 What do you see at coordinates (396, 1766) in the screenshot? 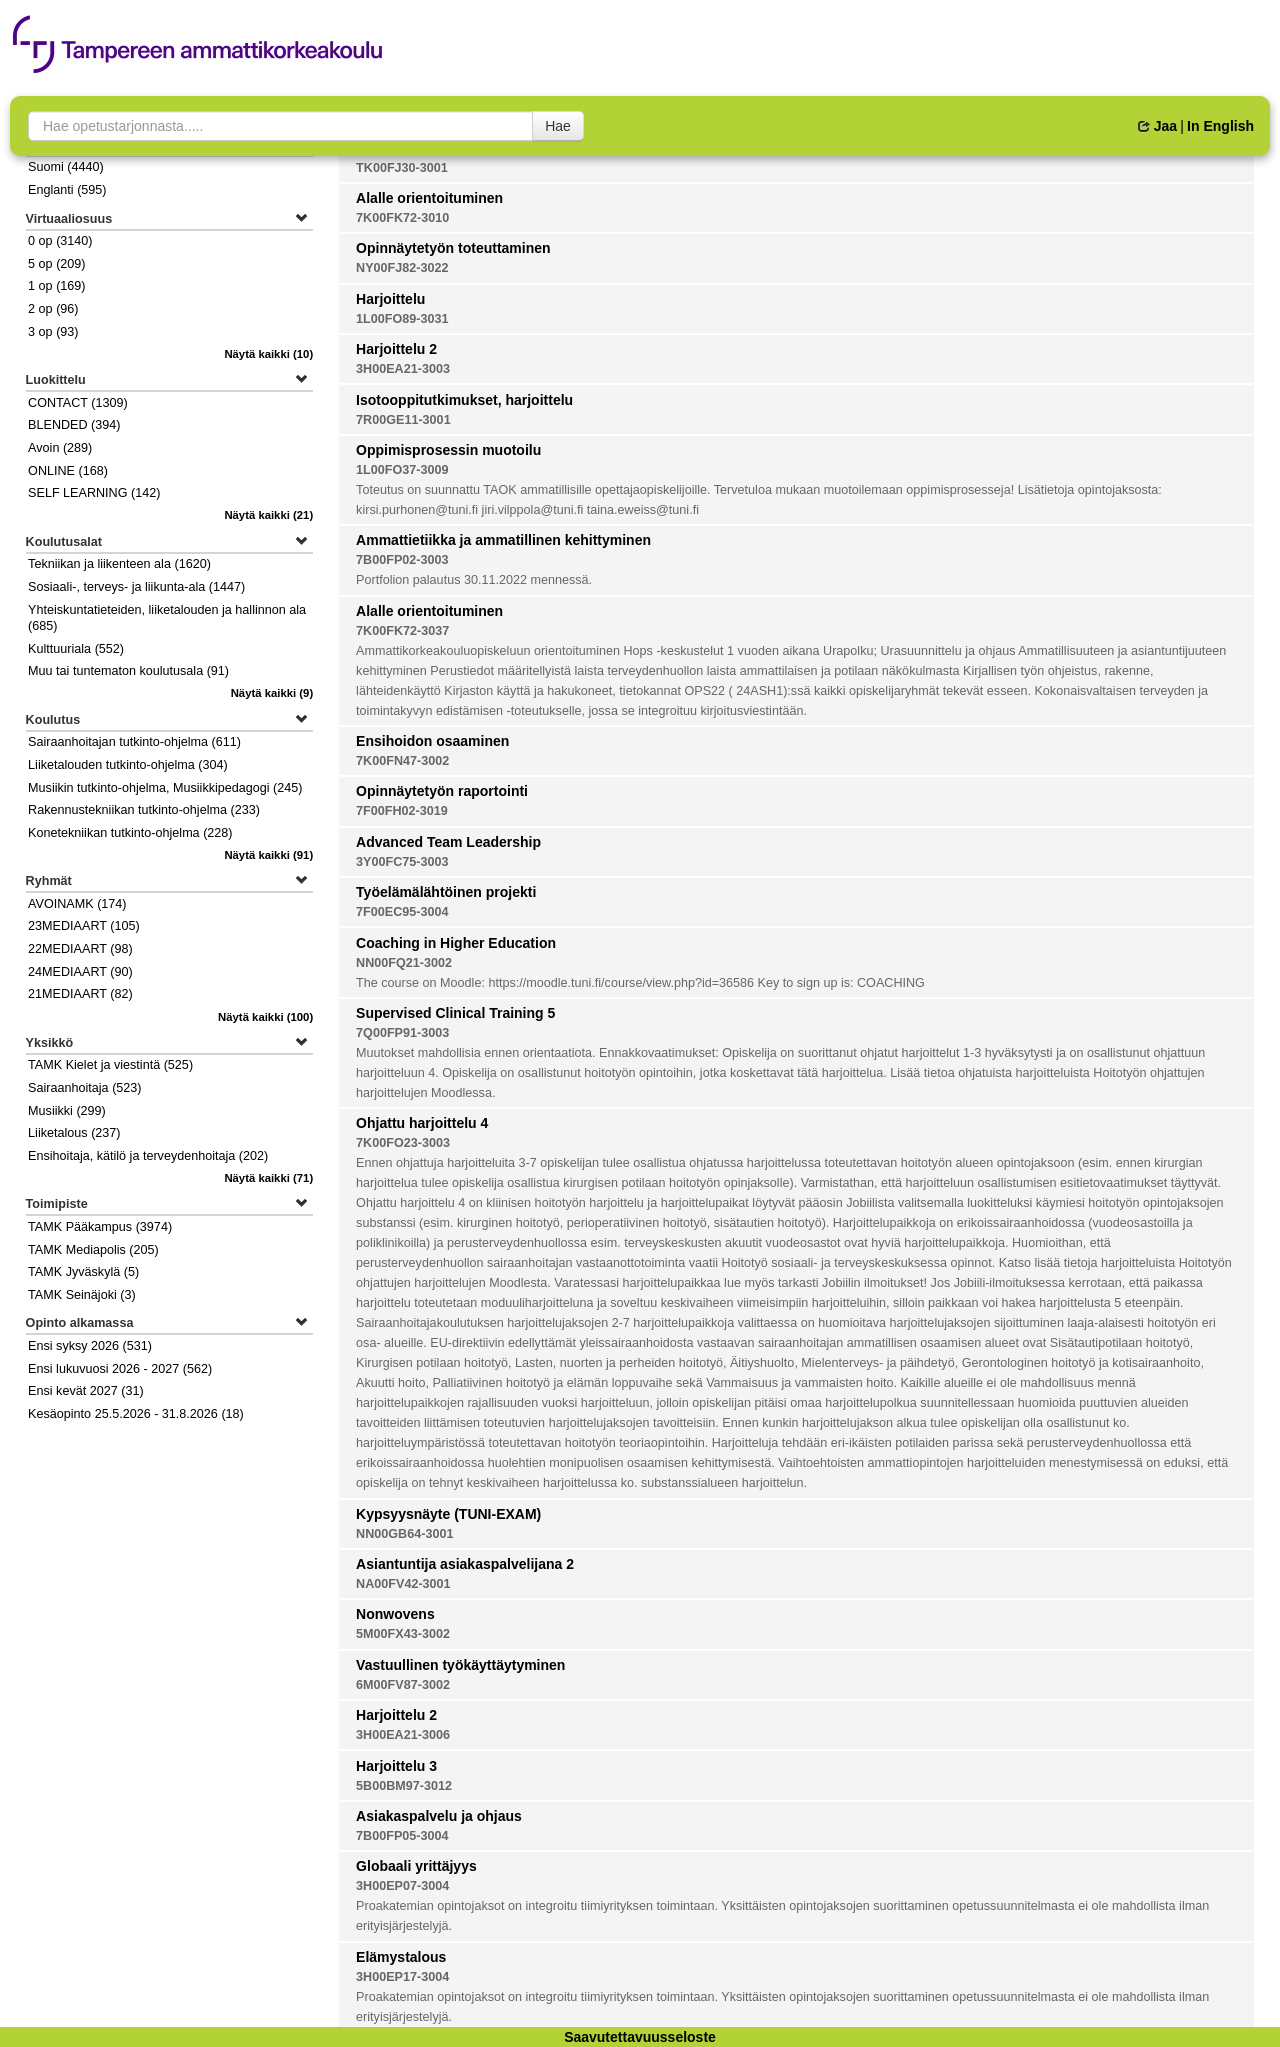
I see `Harjoittelu 3` at bounding box center [396, 1766].